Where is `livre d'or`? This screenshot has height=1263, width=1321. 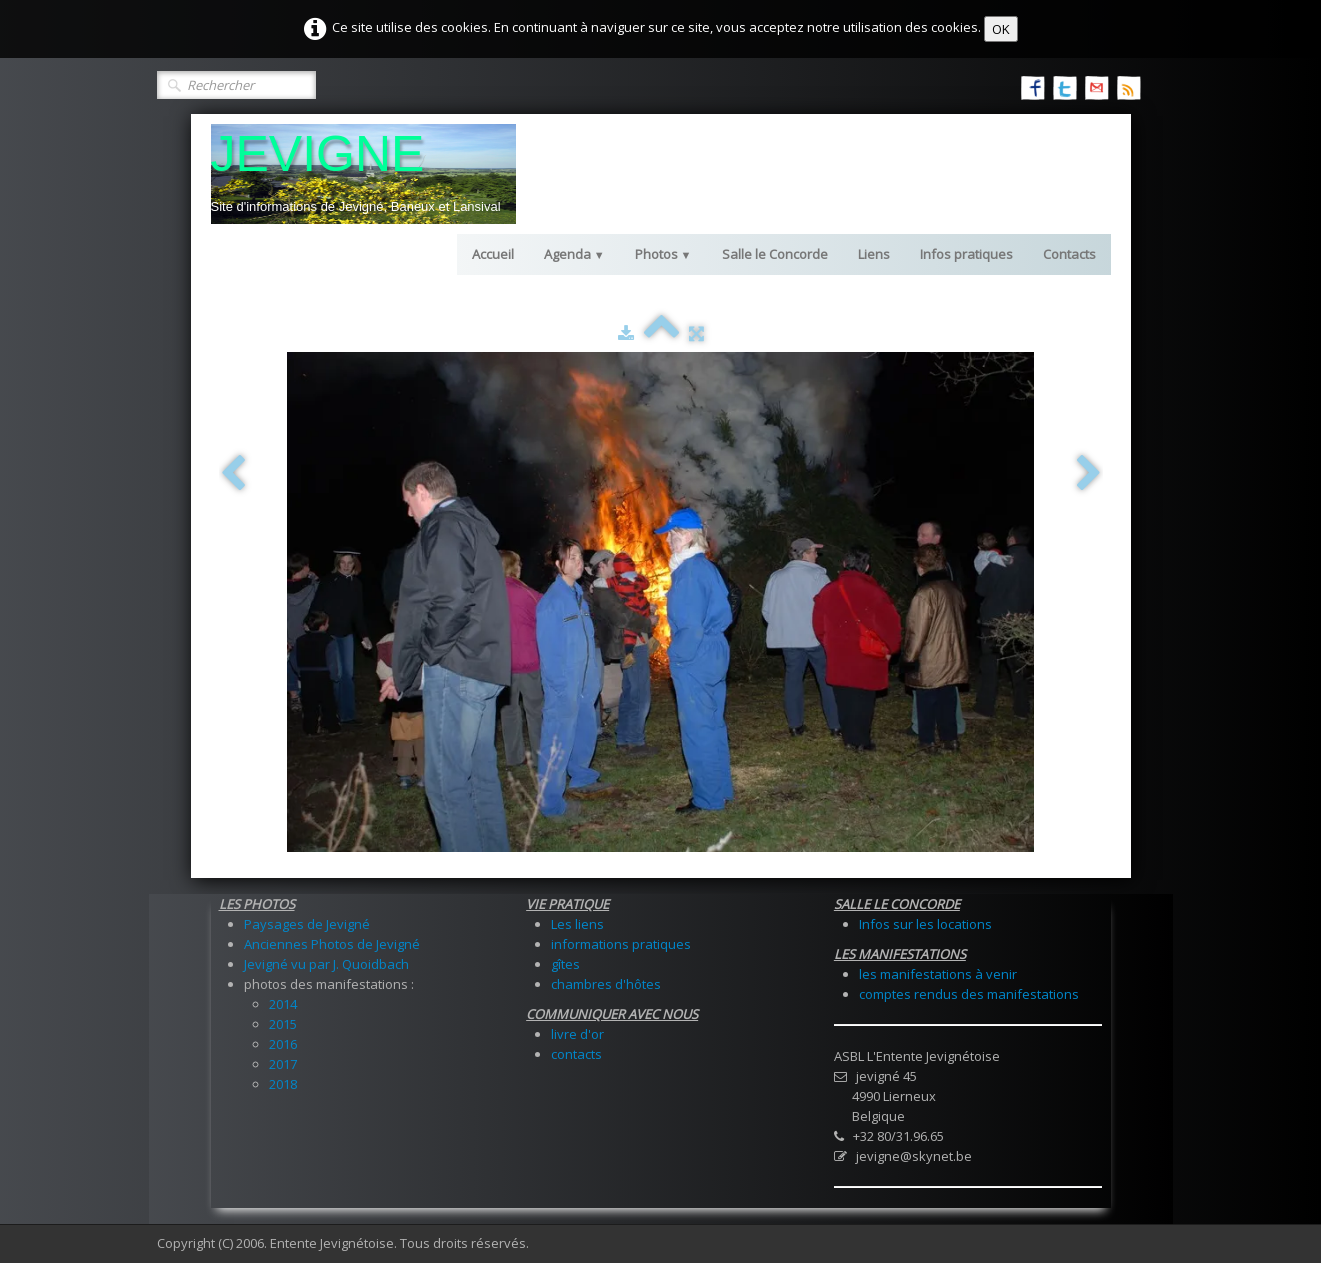
livre d'or is located at coordinates (577, 1034).